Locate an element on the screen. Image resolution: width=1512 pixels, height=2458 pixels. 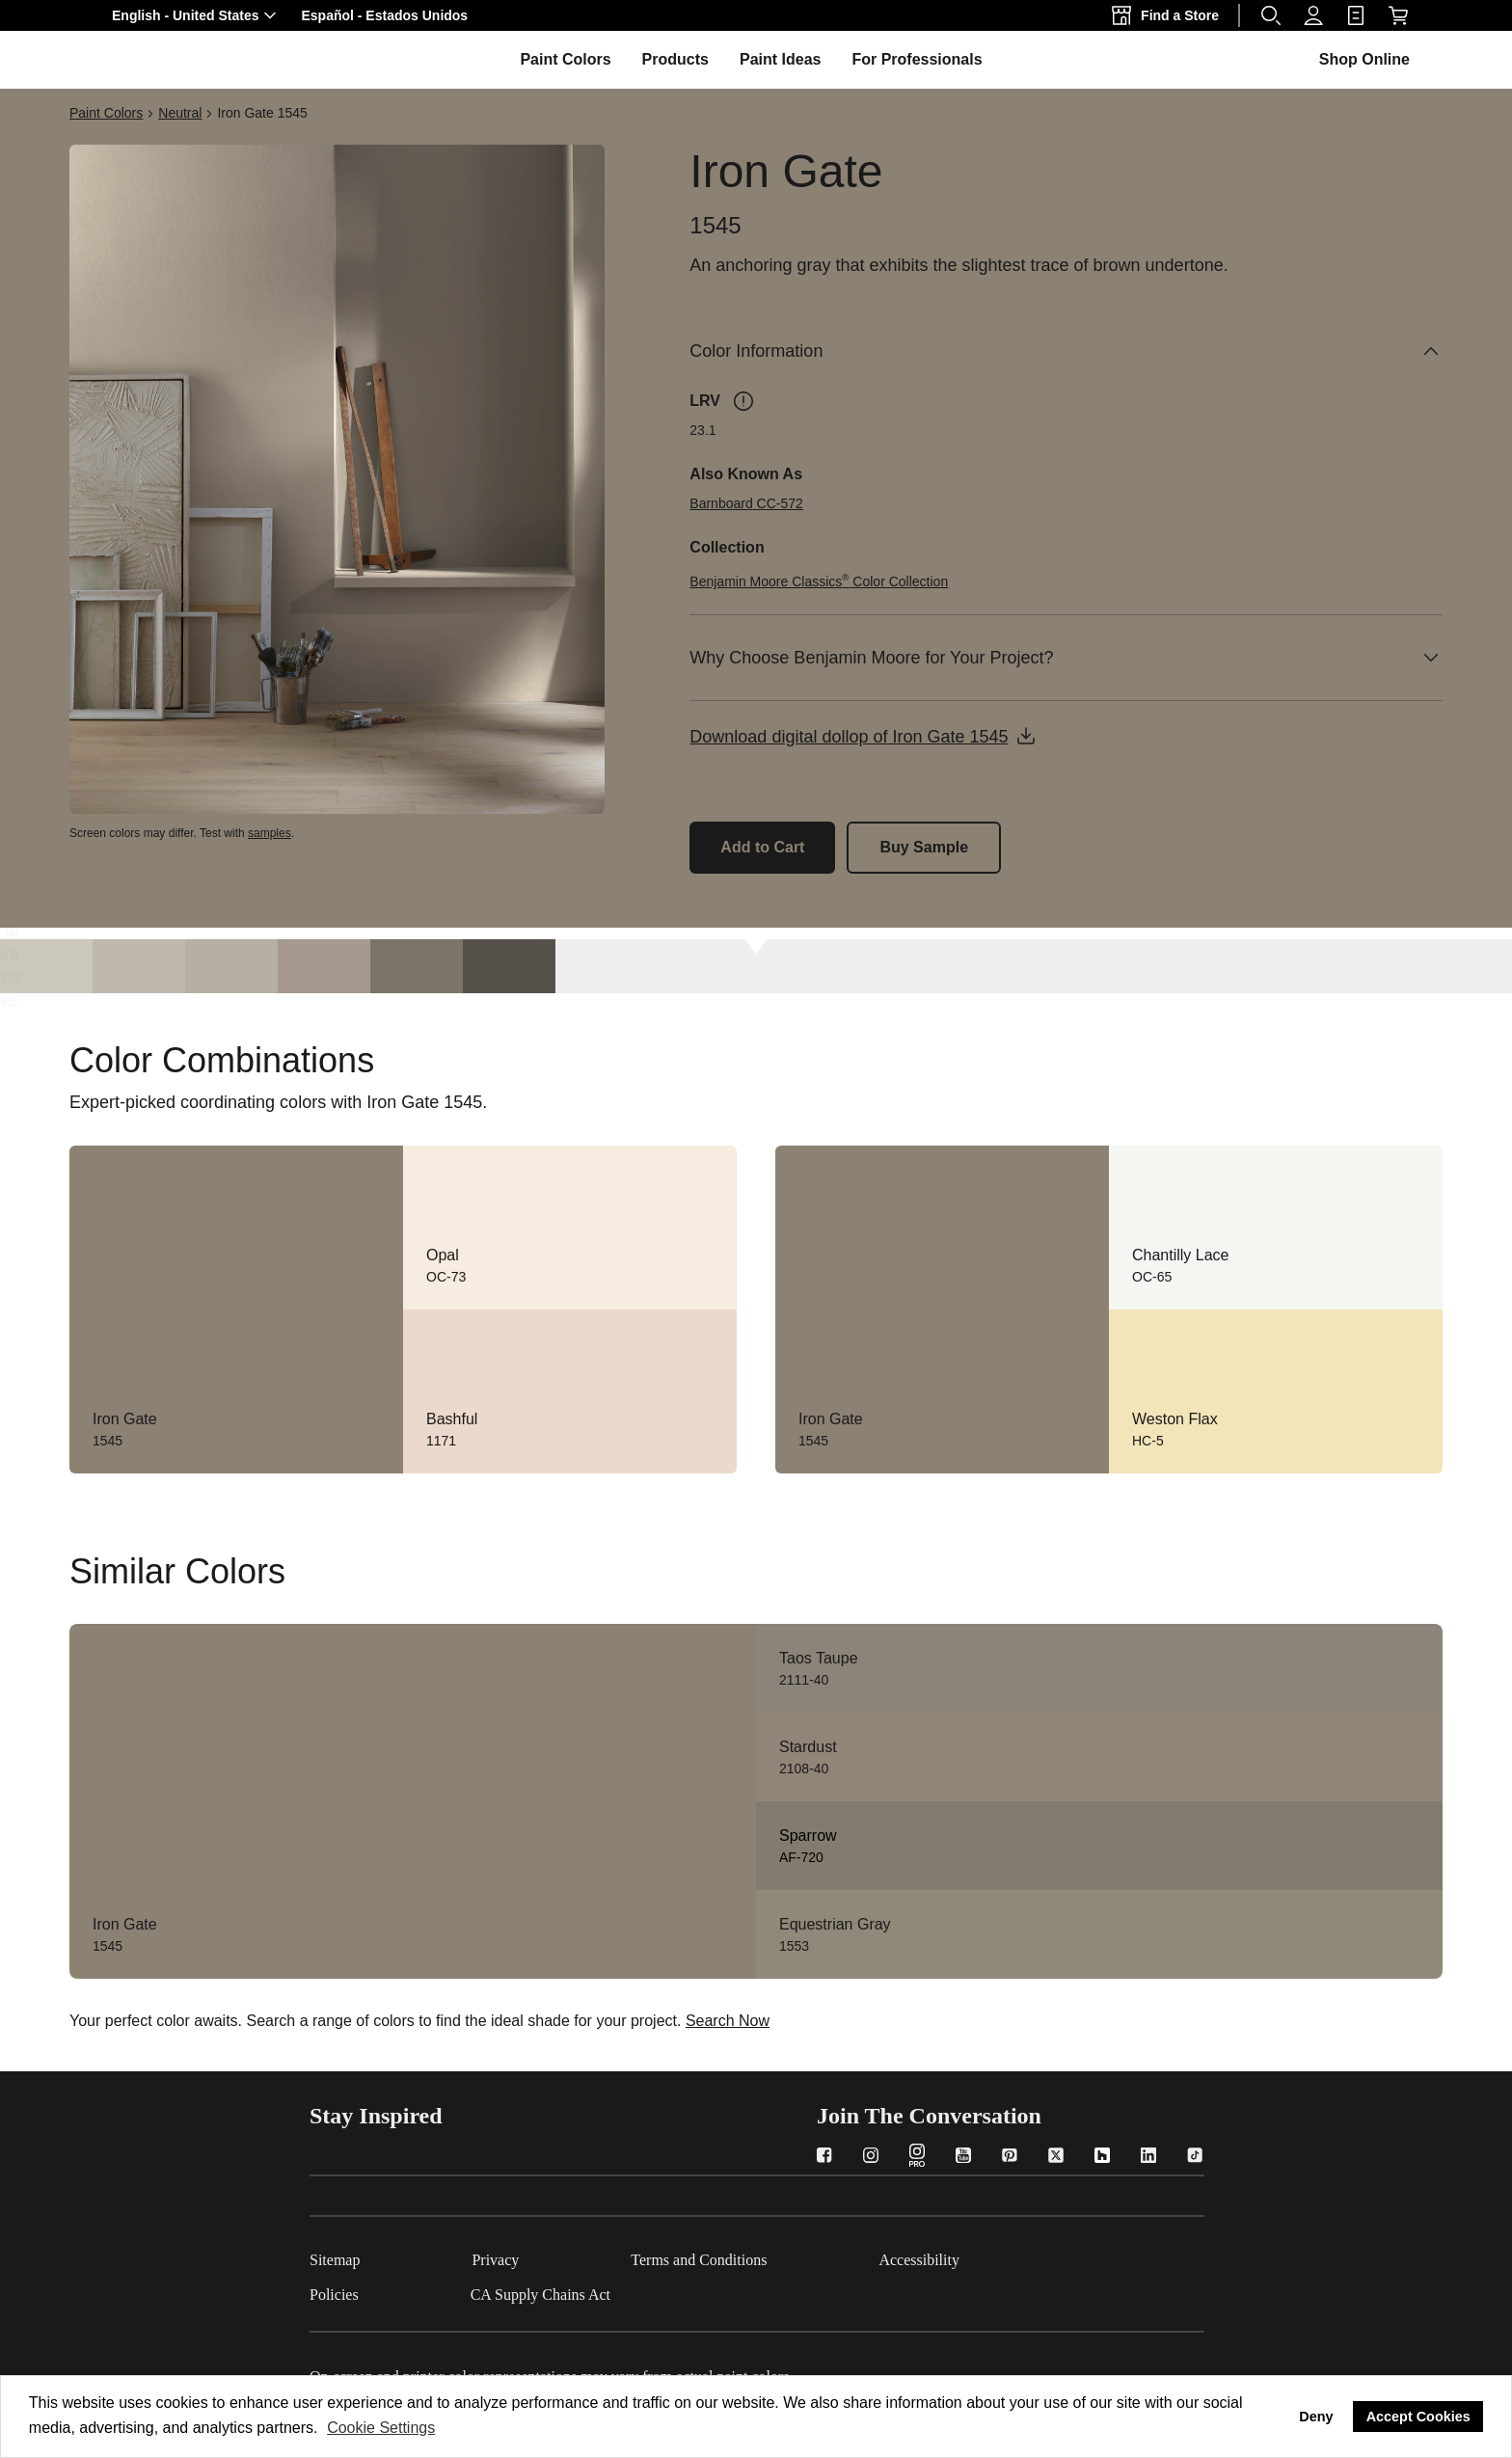
[YouTube] is located at coordinates (963, 2157).